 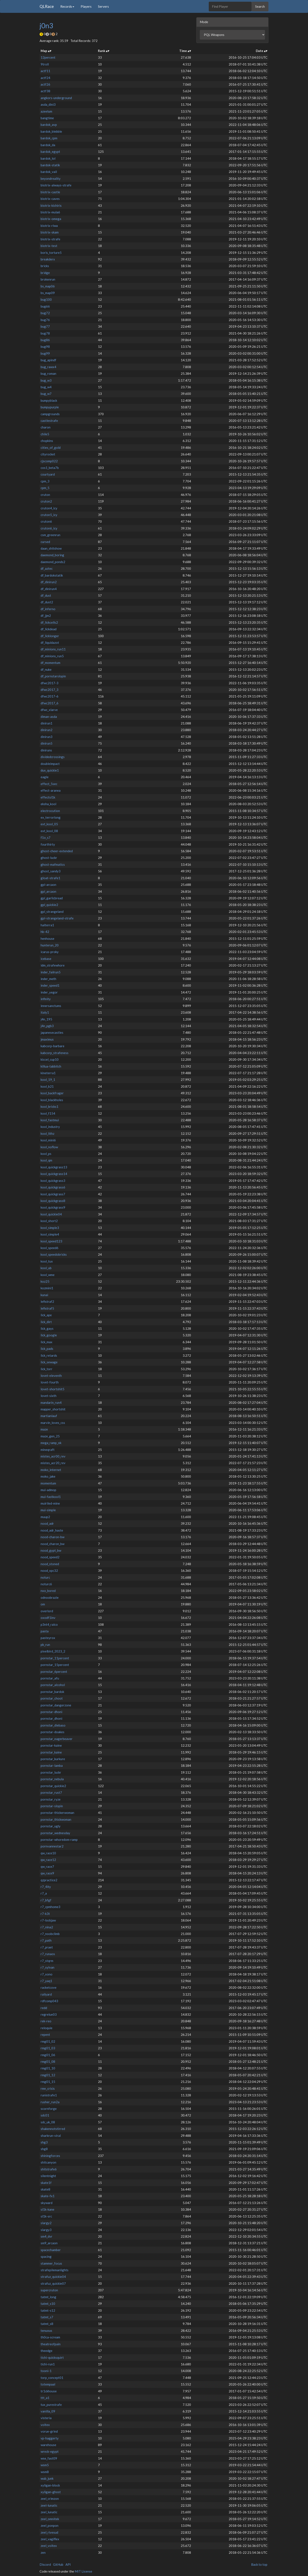 I want to click on shg3, so click(x=44, y=2142).